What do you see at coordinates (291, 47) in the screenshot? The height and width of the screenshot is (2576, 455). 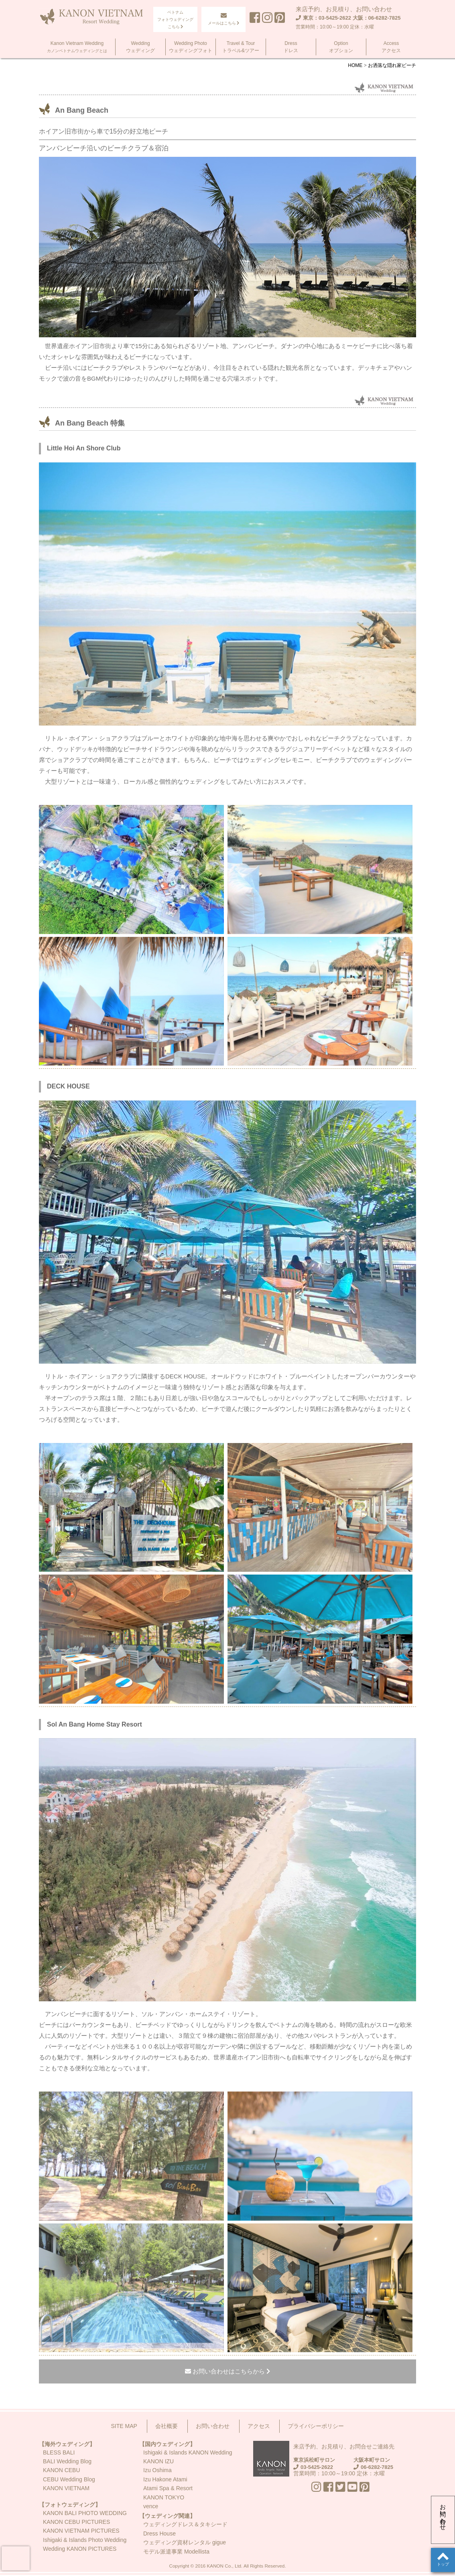 I see `Dressドレス` at bounding box center [291, 47].